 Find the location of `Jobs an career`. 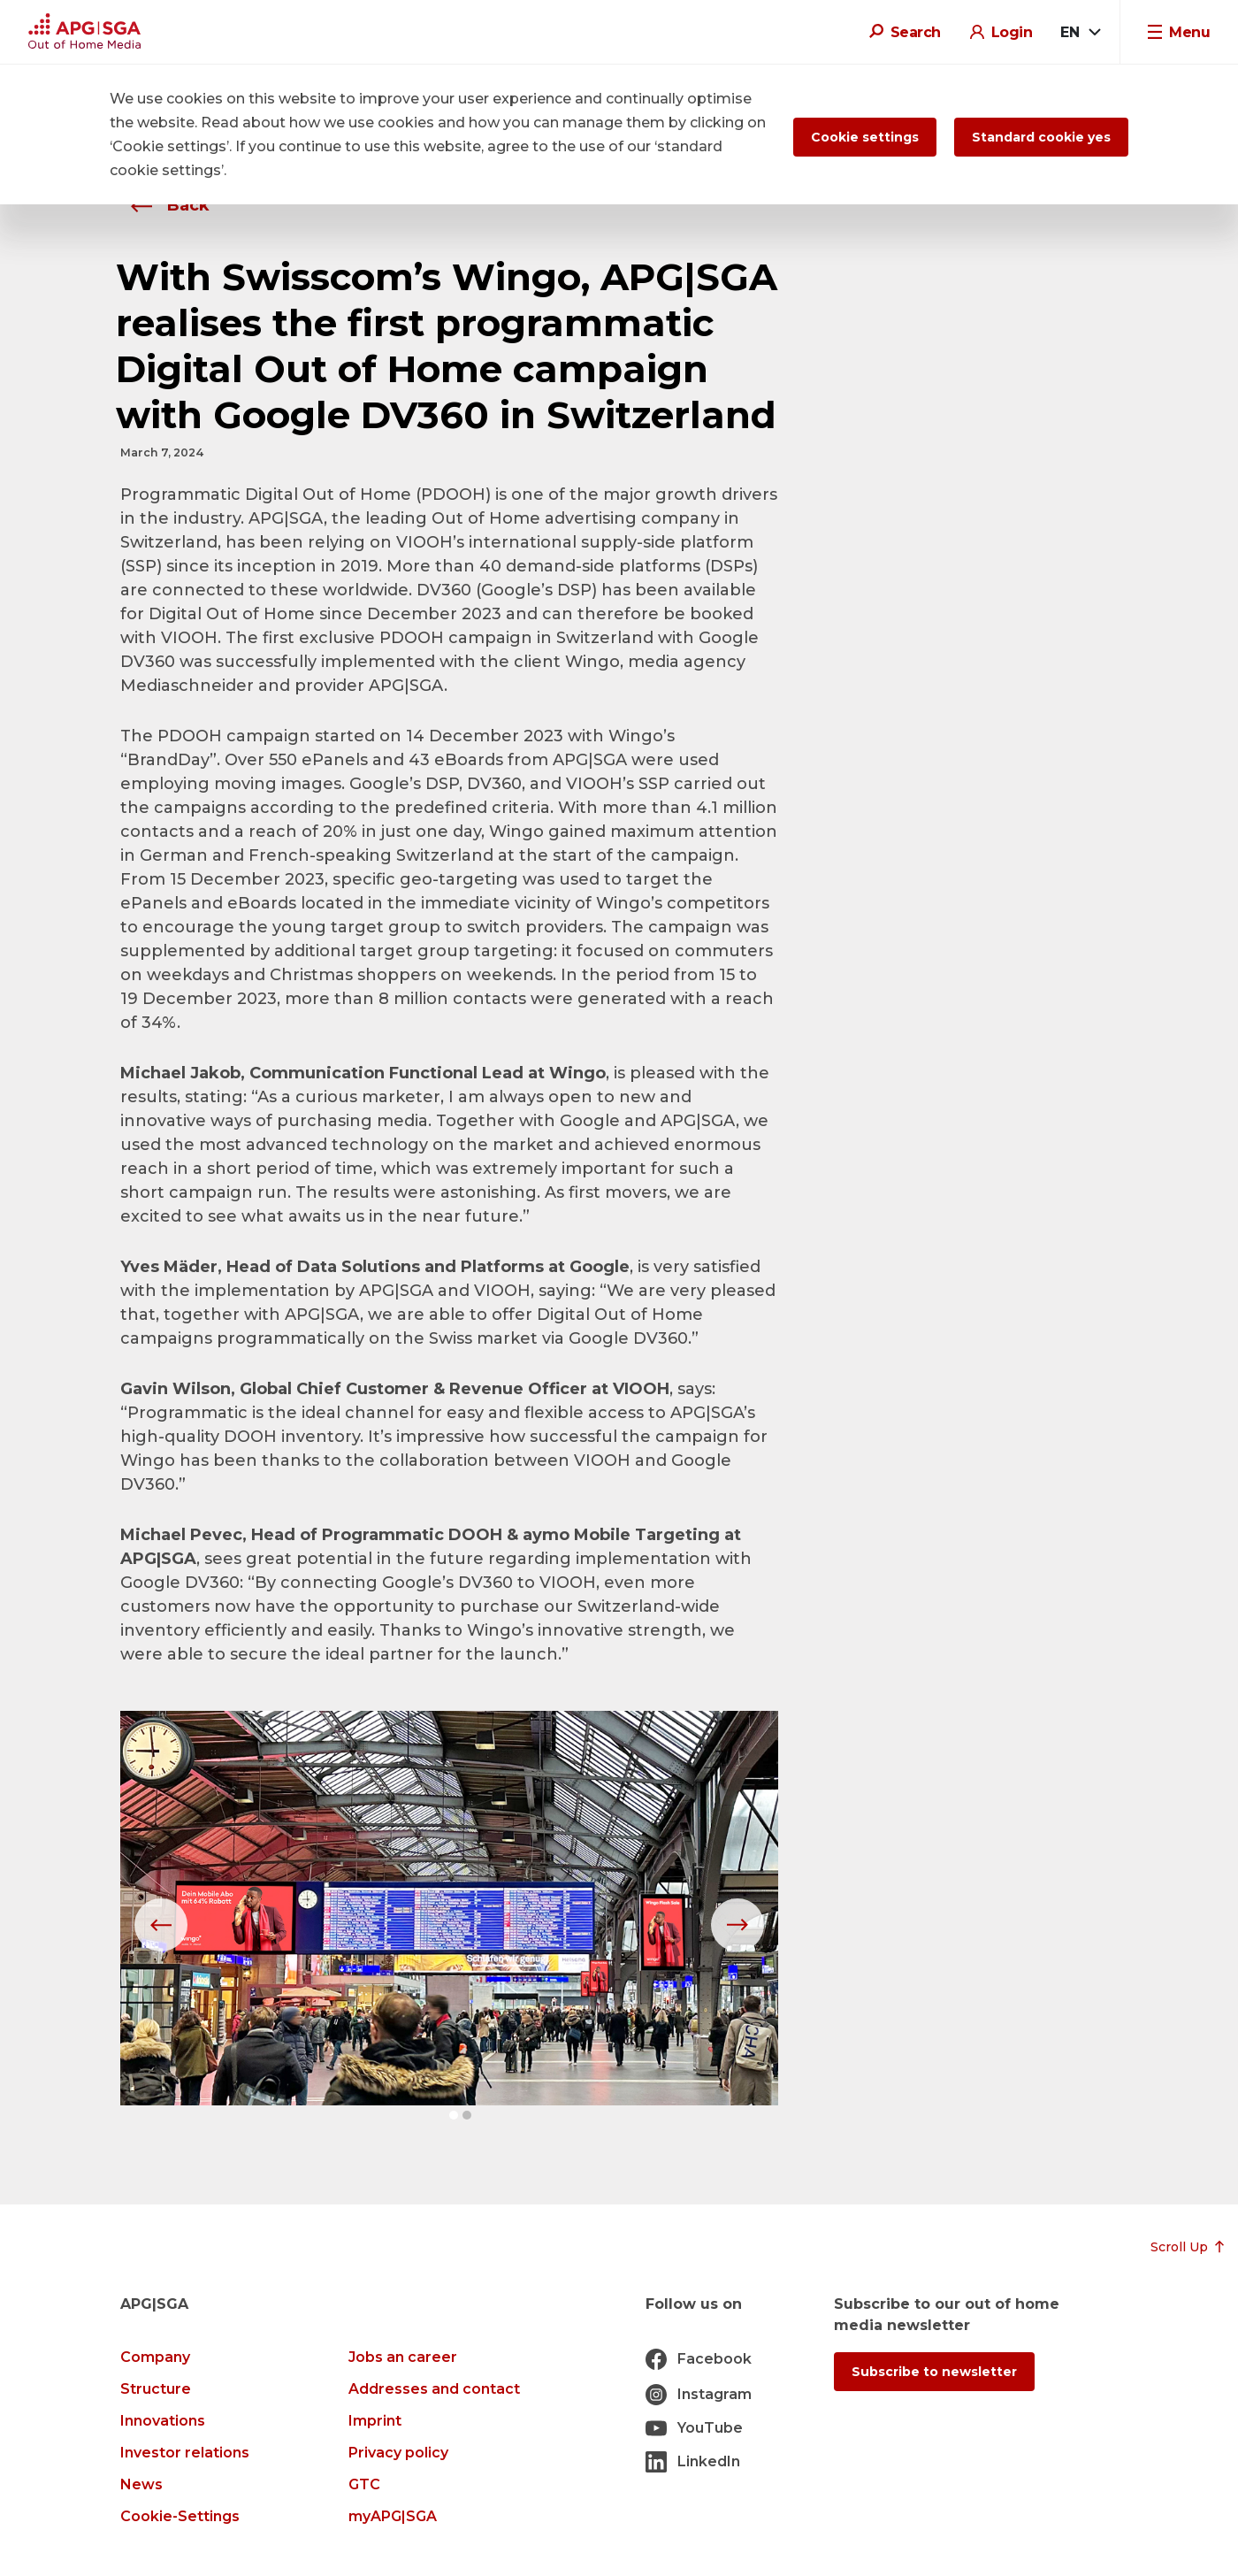

Jobs an career is located at coordinates (402, 2357).